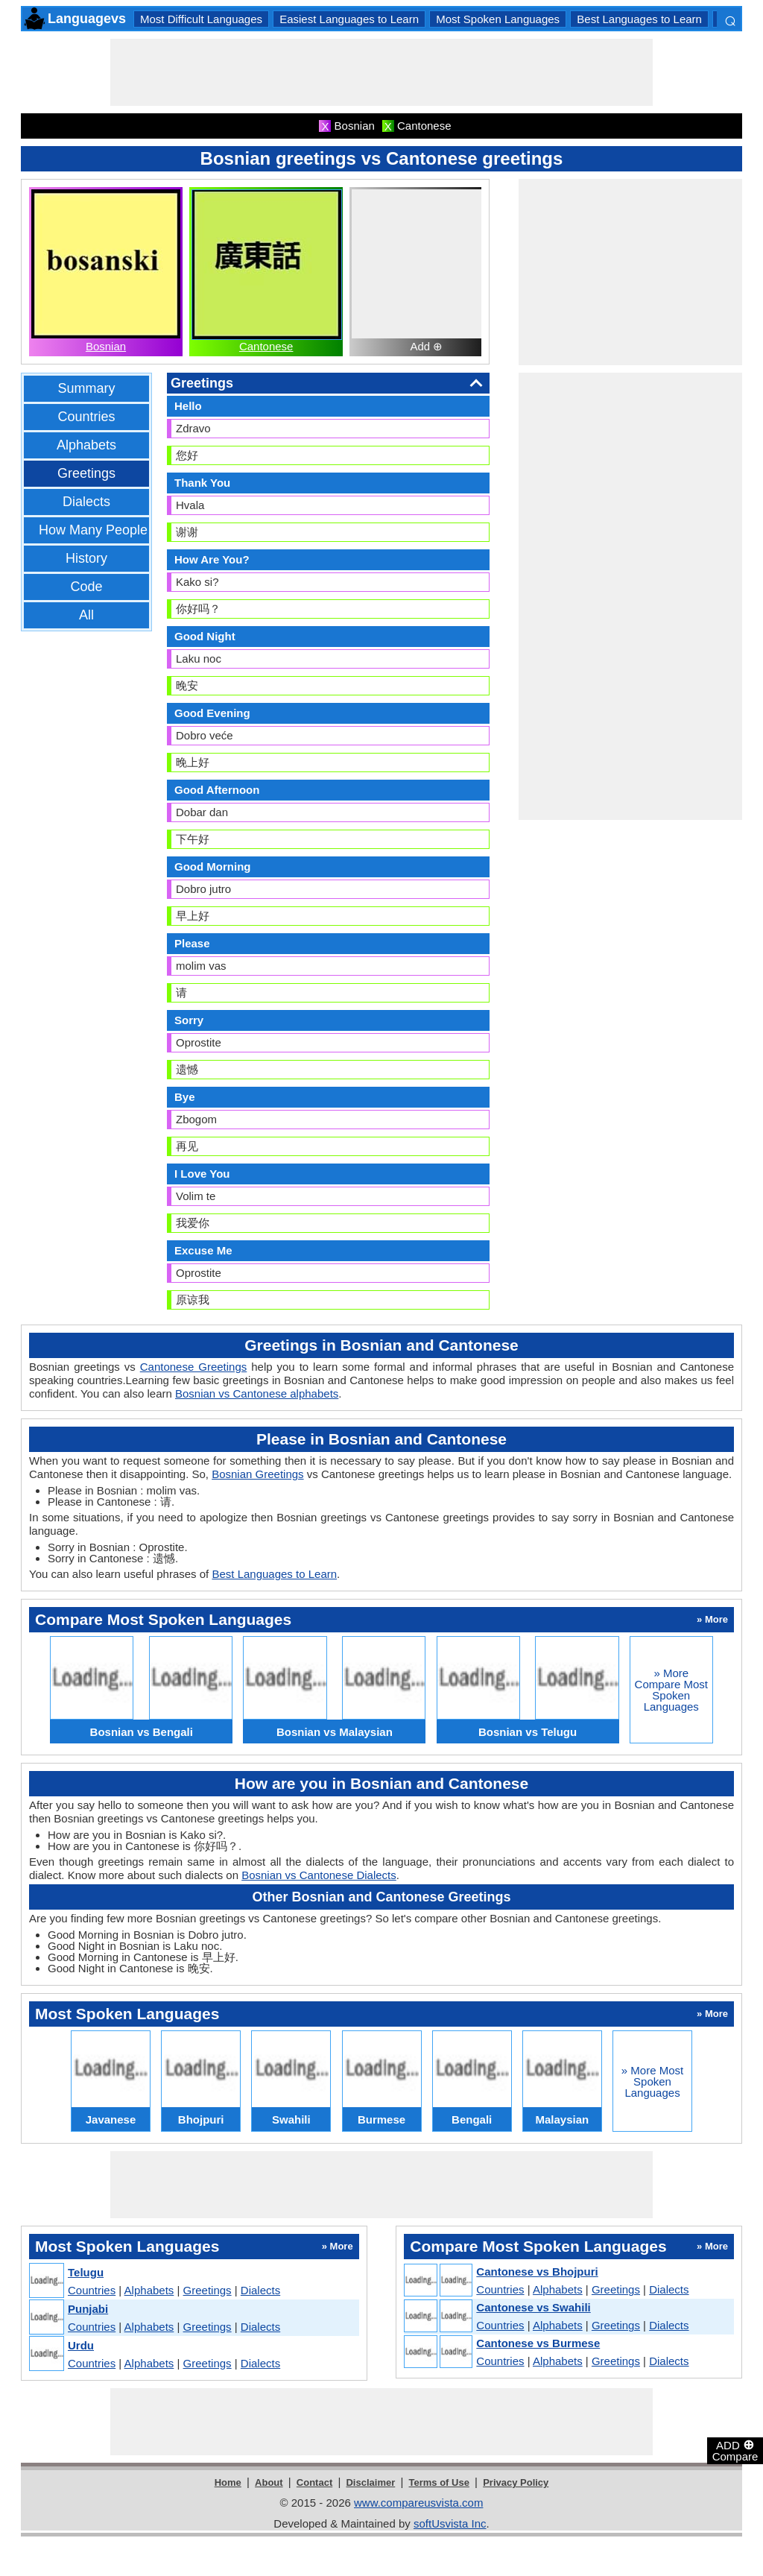 Image resolution: width=763 pixels, height=2576 pixels. Describe the element at coordinates (735, 2450) in the screenshot. I see `ADD Compare` at that location.